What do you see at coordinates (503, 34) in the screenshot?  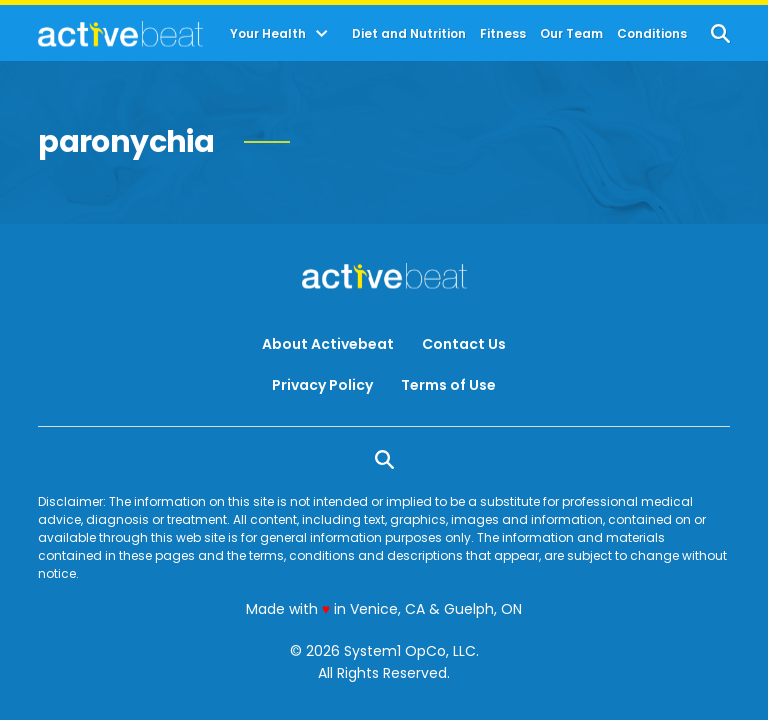 I see `Fitness` at bounding box center [503, 34].